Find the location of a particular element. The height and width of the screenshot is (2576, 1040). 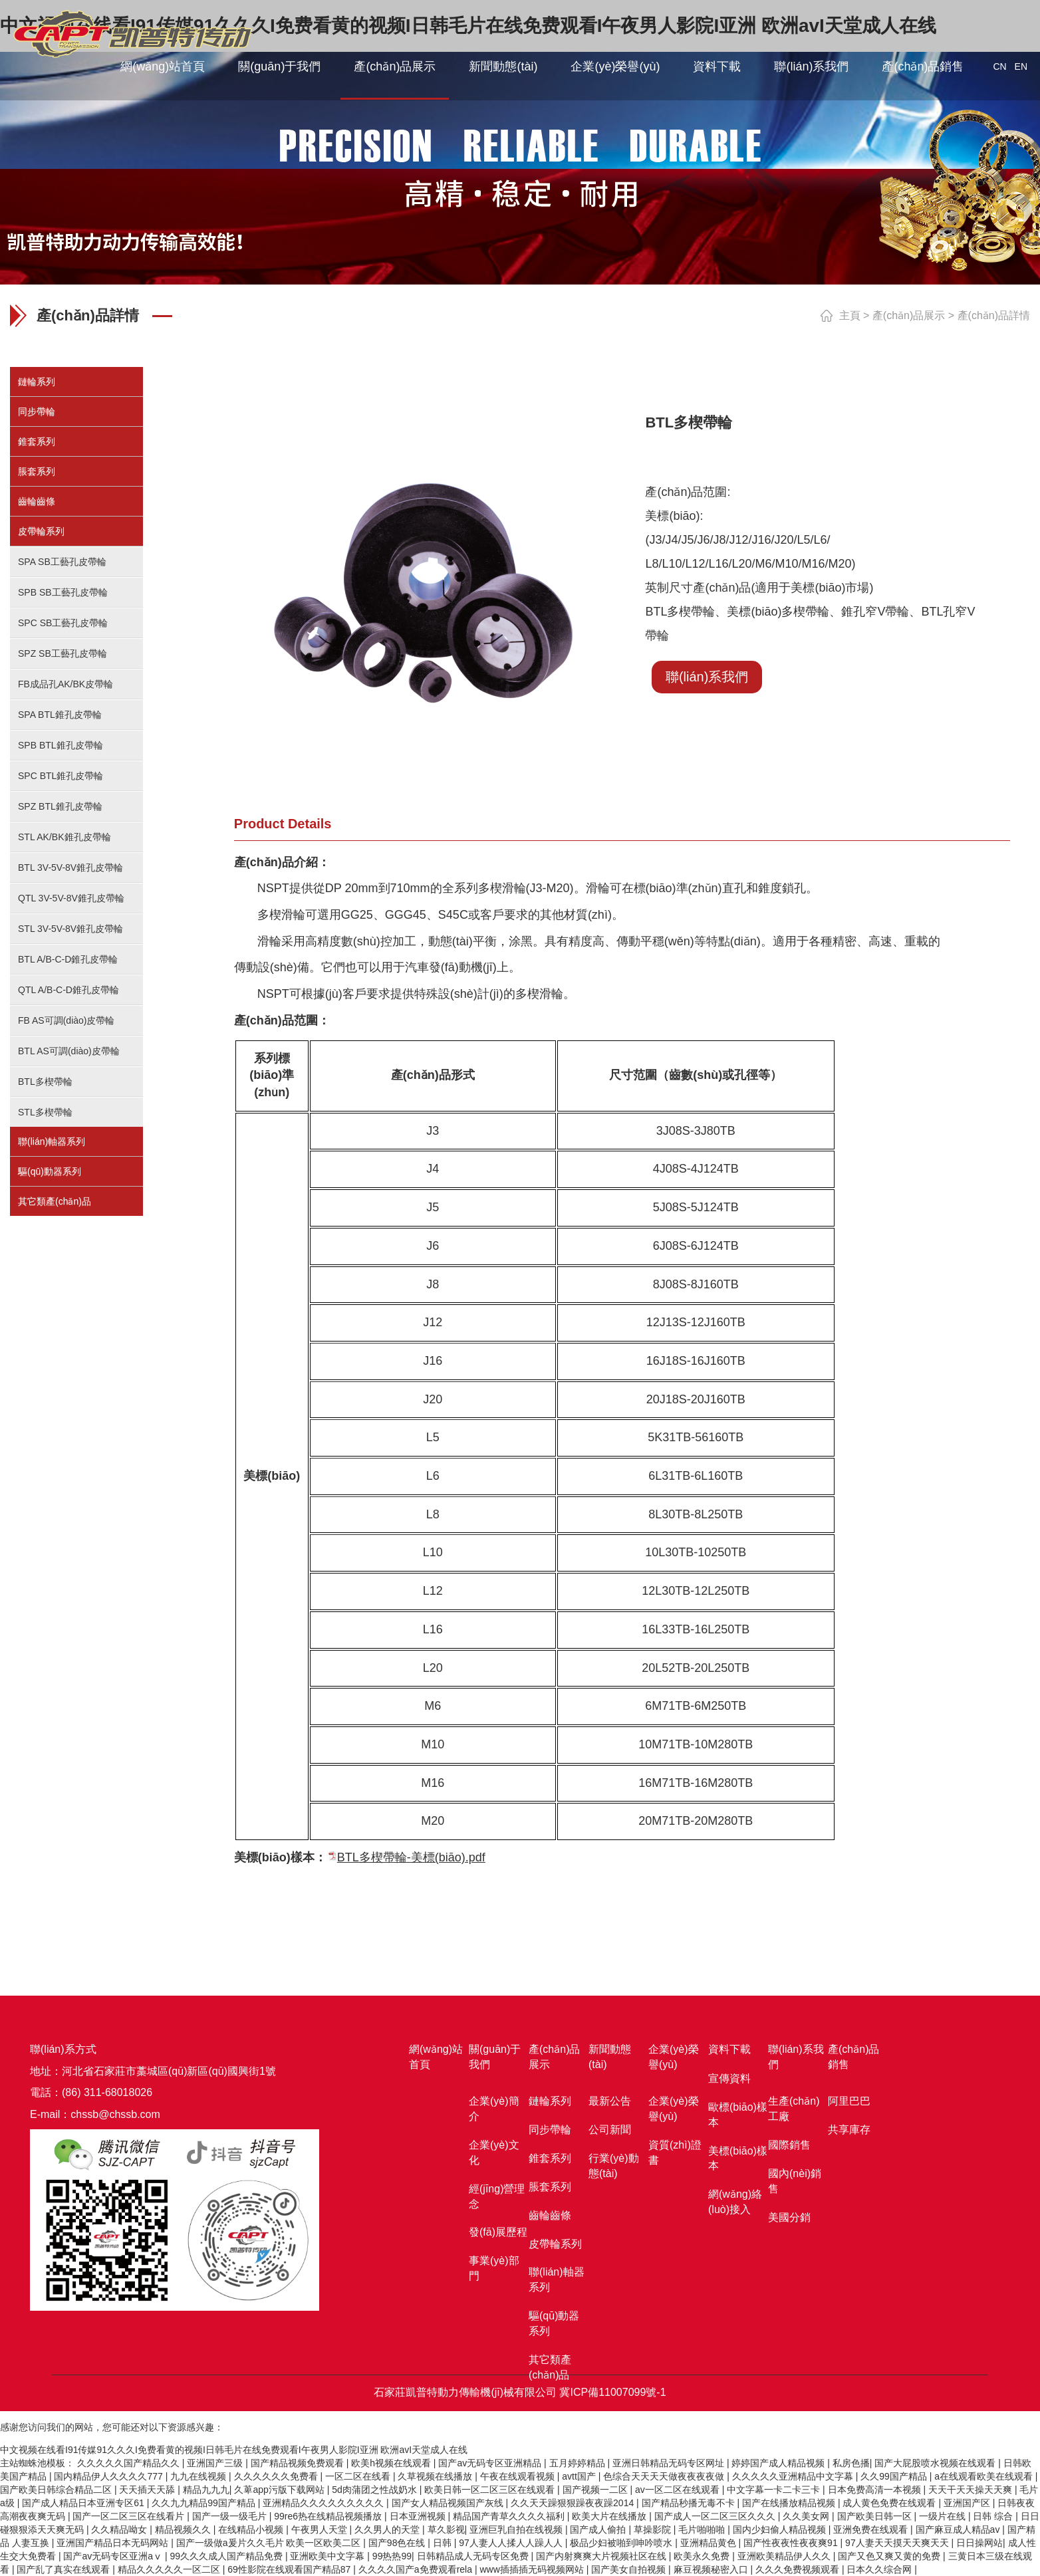

99re6热在线精品视频播放 is located at coordinates (329, 2516).